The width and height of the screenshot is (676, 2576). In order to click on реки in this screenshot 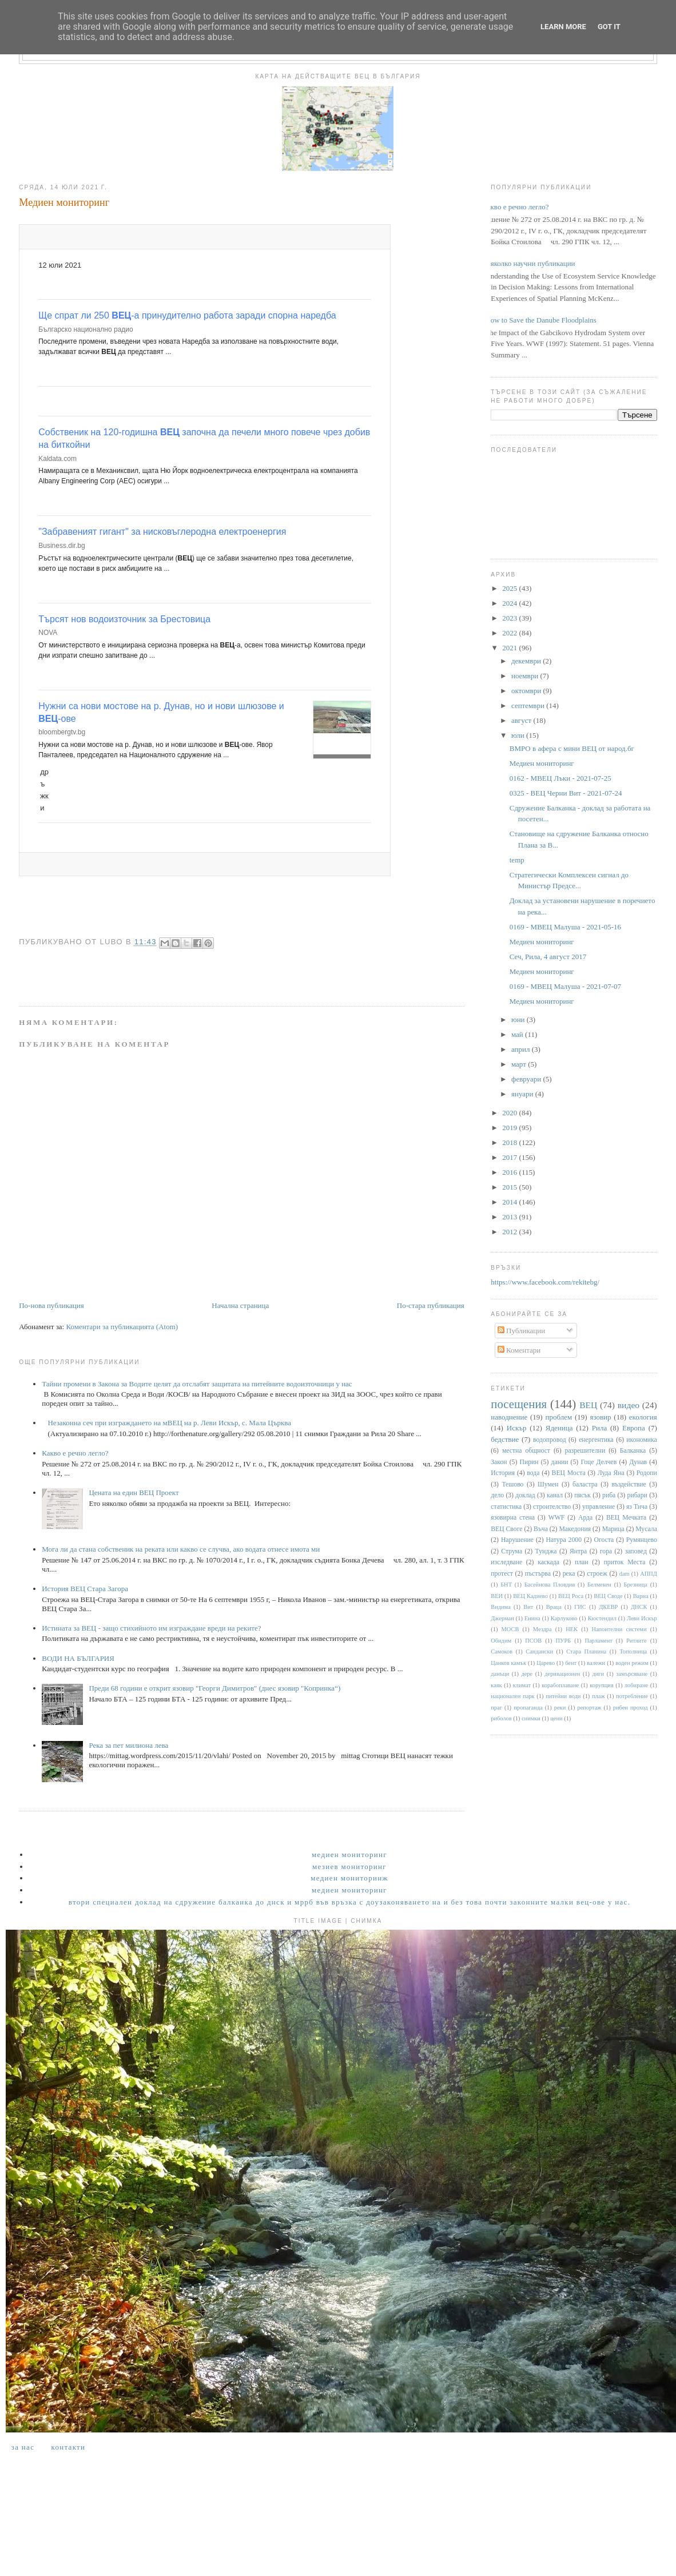, I will do `click(560, 1707)`.